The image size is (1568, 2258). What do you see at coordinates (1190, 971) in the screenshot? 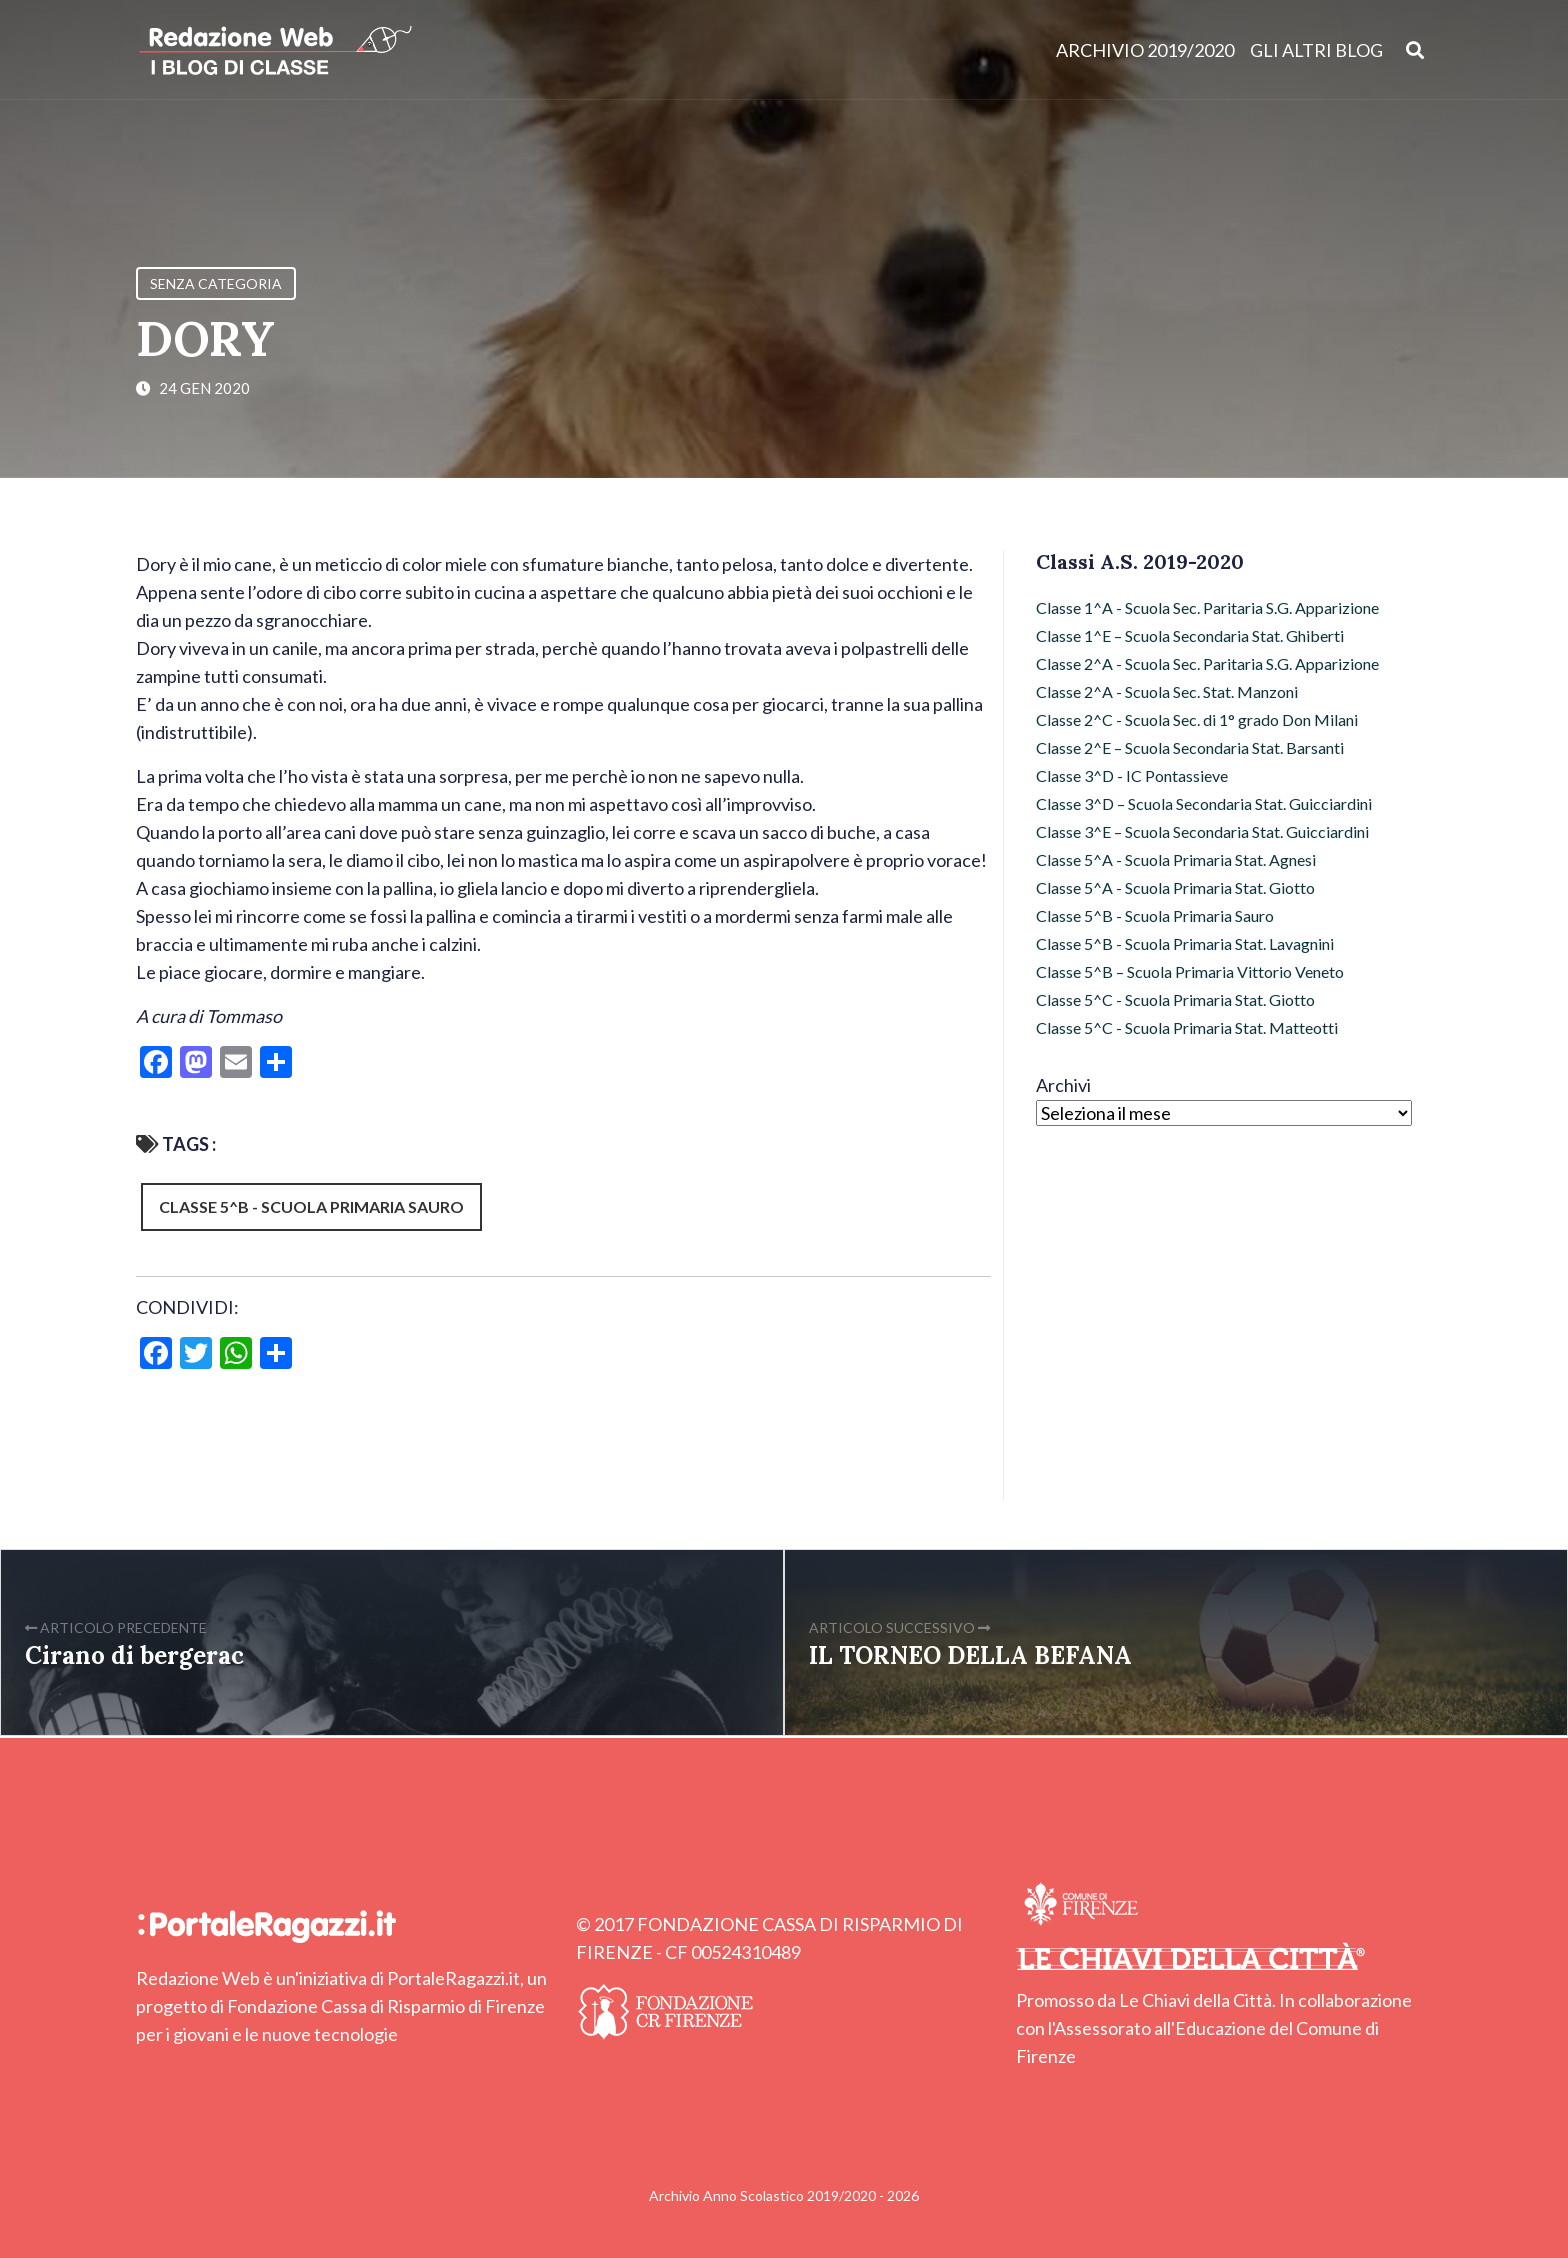
I see `Classe 5^B – Scuola Primaria Vittorio Veneto [Classe 5^B – Scuola Primaria Vittorio Veneto (72 elementi)]` at bounding box center [1190, 971].